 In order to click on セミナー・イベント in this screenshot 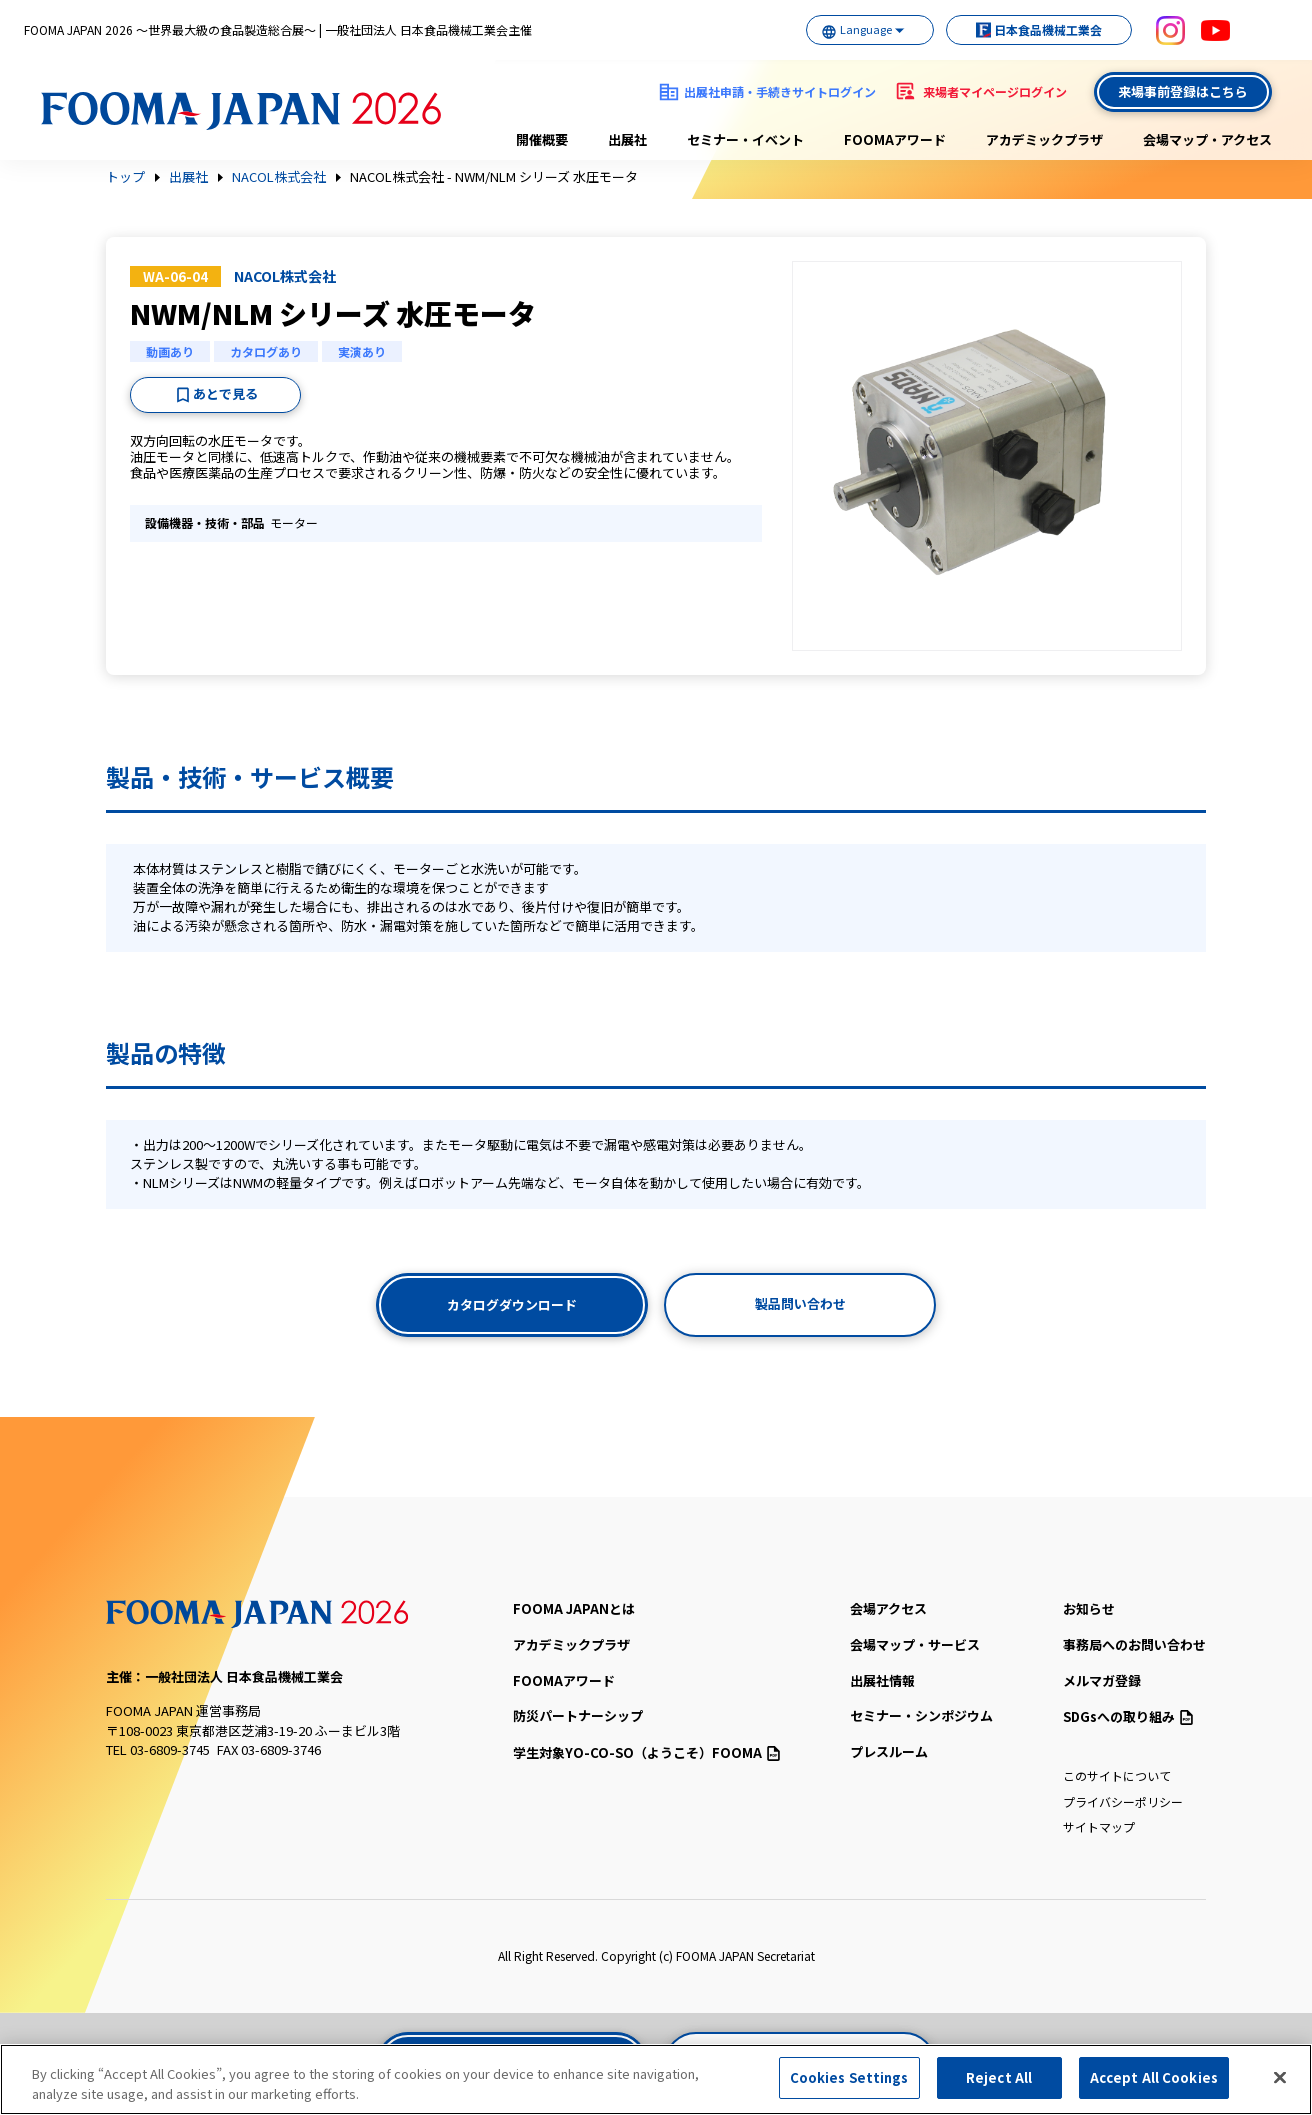, I will do `click(745, 139)`.